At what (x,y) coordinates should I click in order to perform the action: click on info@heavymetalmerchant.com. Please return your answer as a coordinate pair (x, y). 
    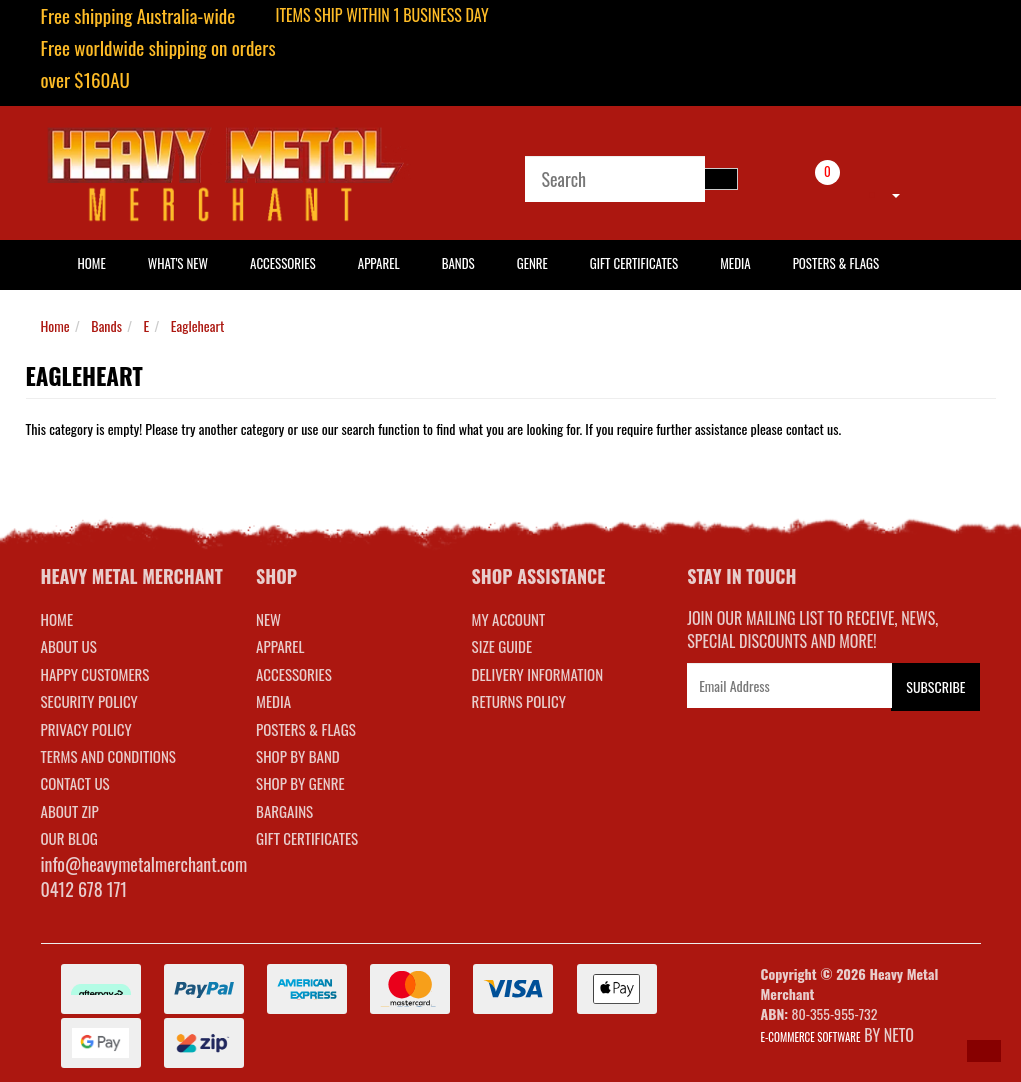
    Looking at the image, I should click on (144, 864).